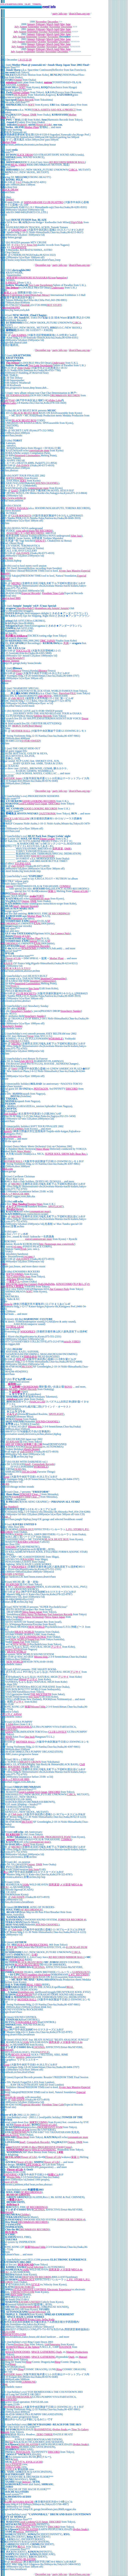  I want to click on ROVO, so click(68, 1386).